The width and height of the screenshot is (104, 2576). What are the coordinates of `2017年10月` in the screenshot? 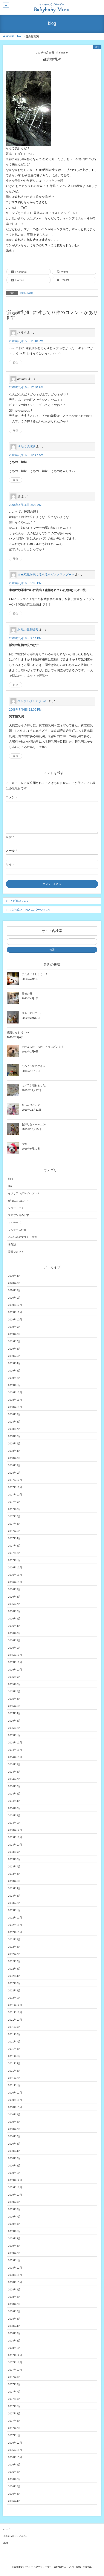 It's located at (15, 1494).